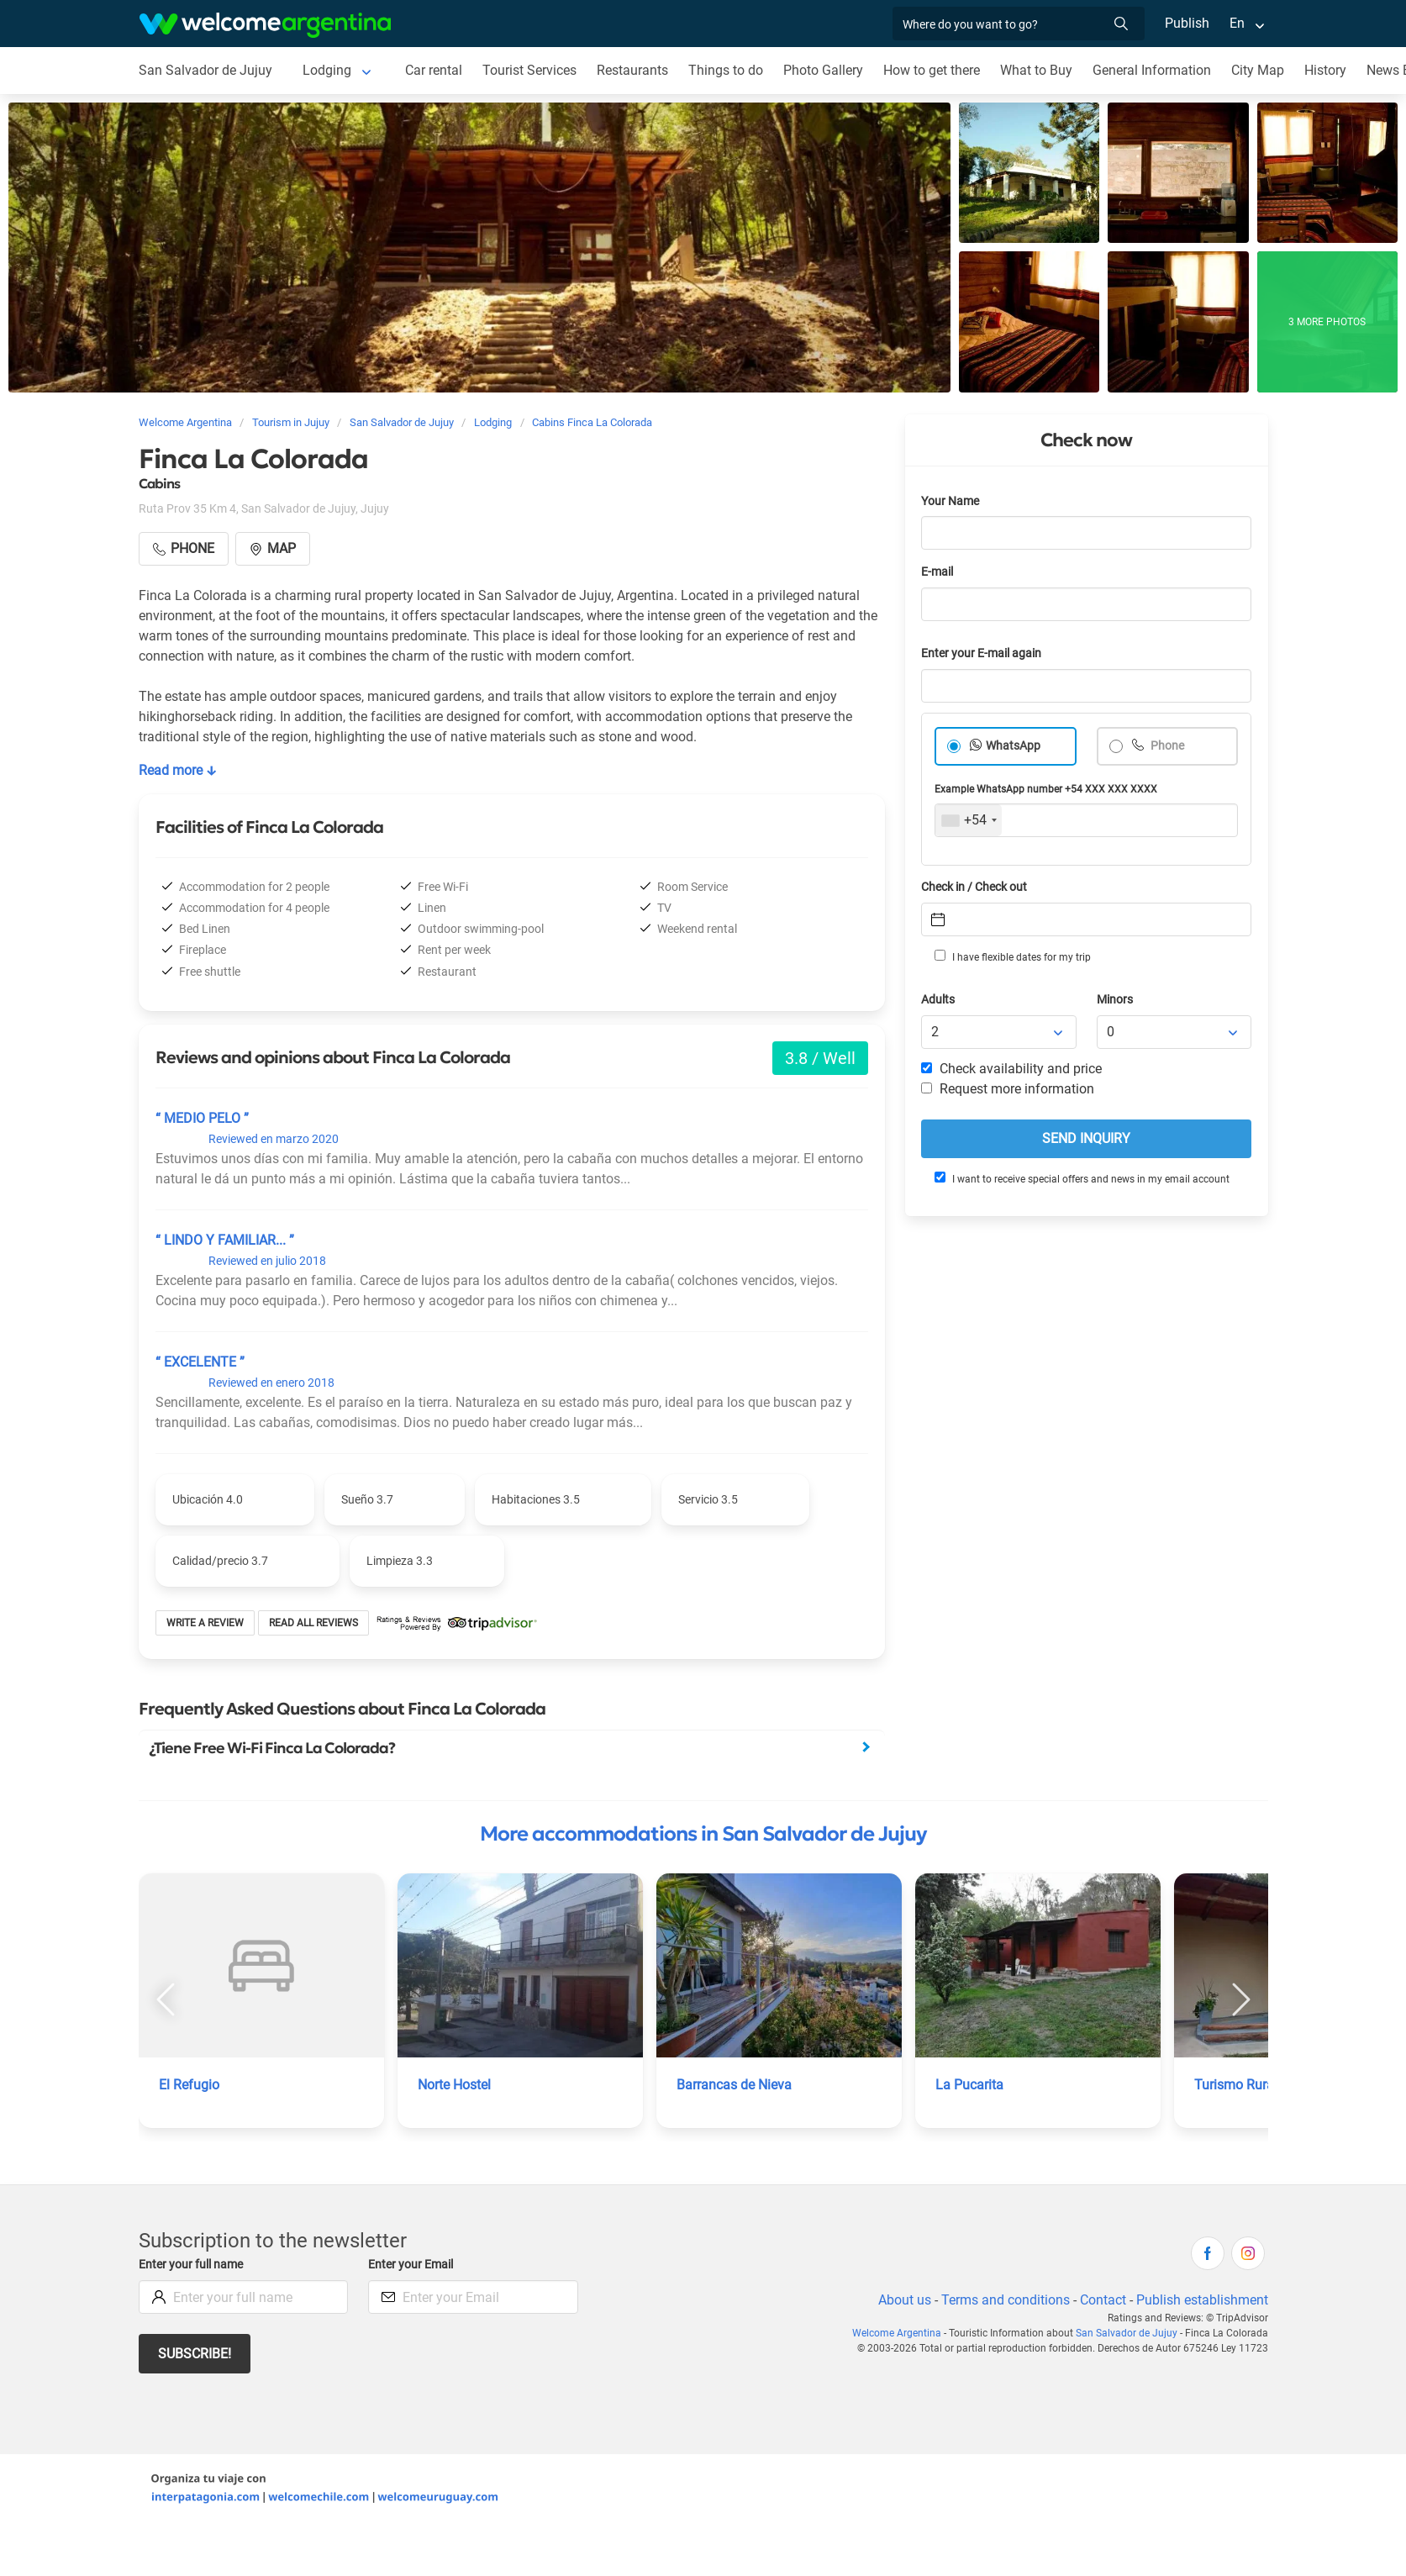  What do you see at coordinates (1007, 1089) in the screenshot?
I see `Request more information` at bounding box center [1007, 1089].